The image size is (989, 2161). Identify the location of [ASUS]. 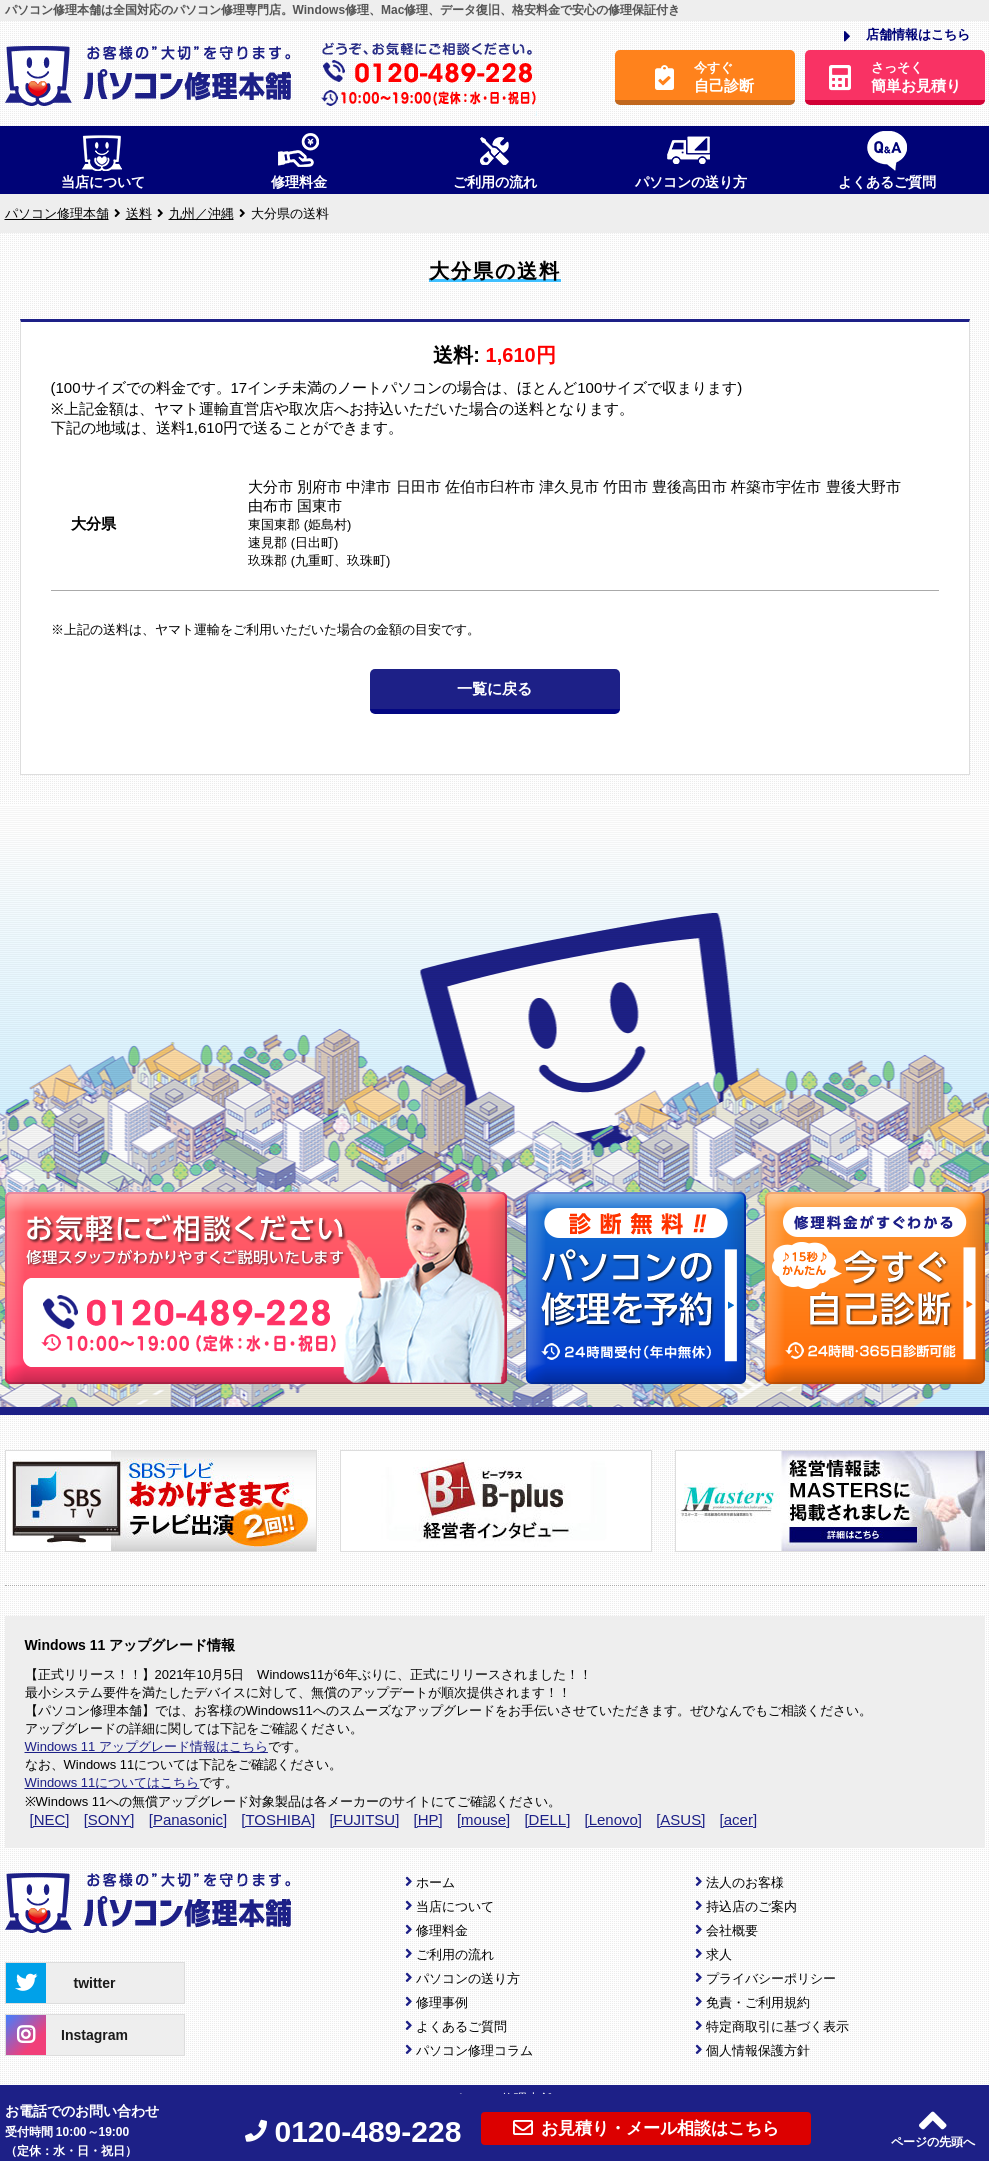
(680, 1819).